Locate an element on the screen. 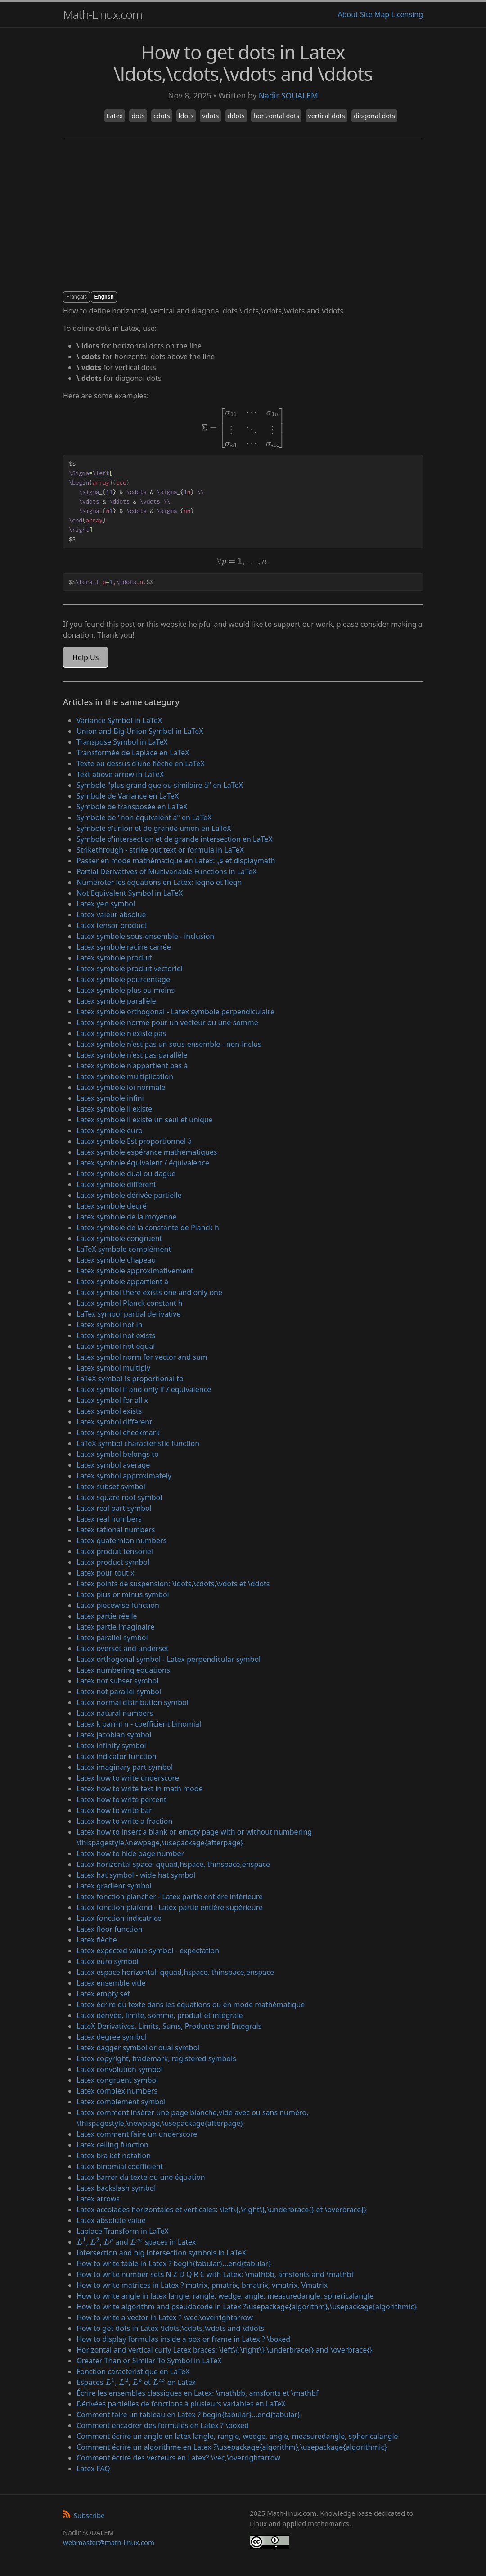 The image size is (486, 2576). Latex rational numbers is located at coordinates (115, 1530).